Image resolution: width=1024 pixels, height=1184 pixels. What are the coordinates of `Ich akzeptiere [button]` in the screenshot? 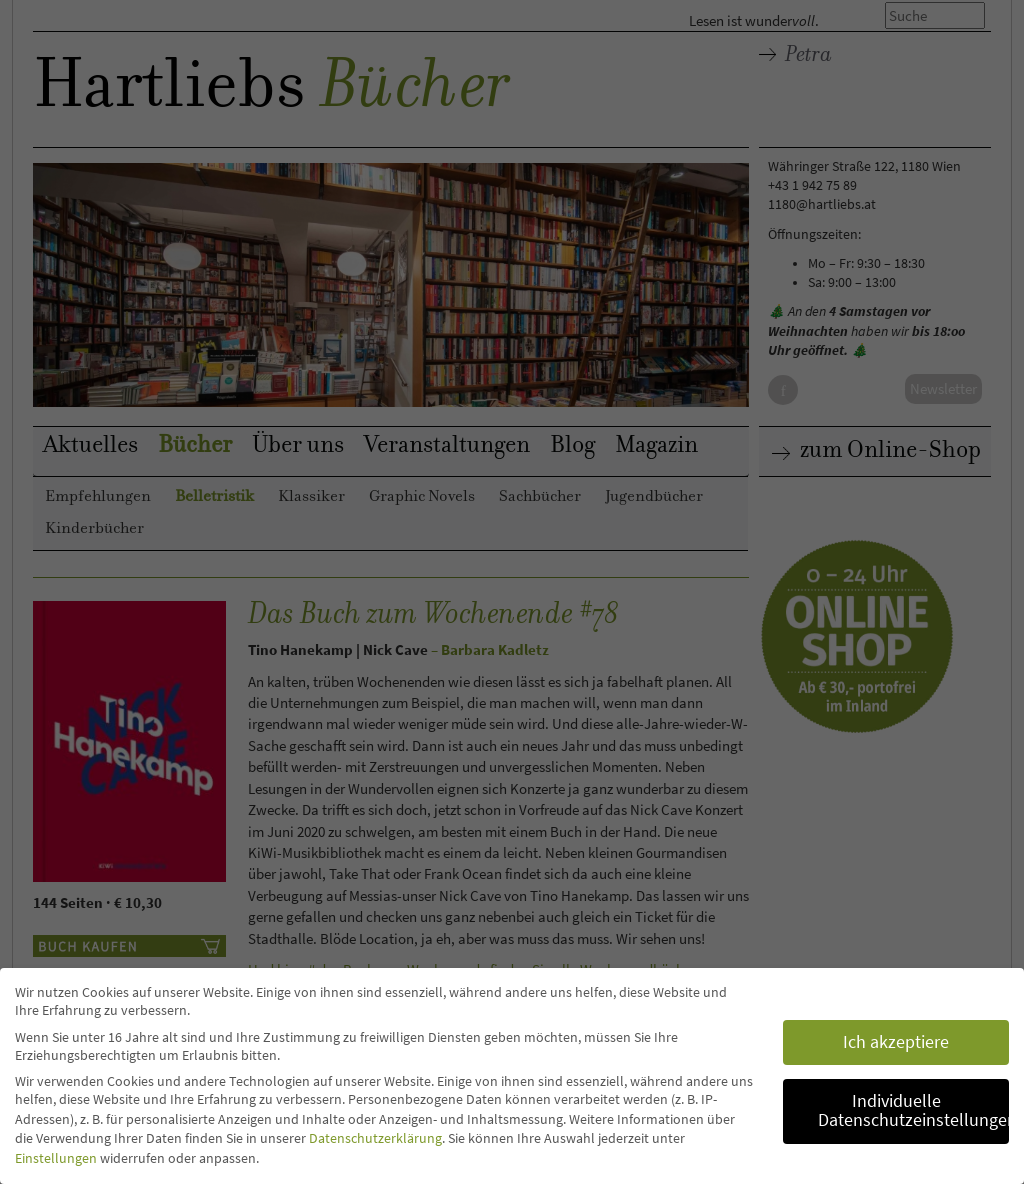 It's located at (896, 1042).